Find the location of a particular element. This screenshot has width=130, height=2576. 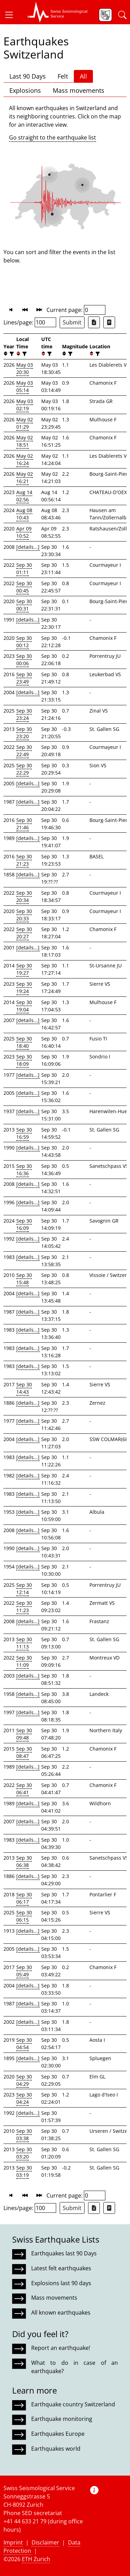

Sep 30 01:11 is located at coordinates (24, 568).